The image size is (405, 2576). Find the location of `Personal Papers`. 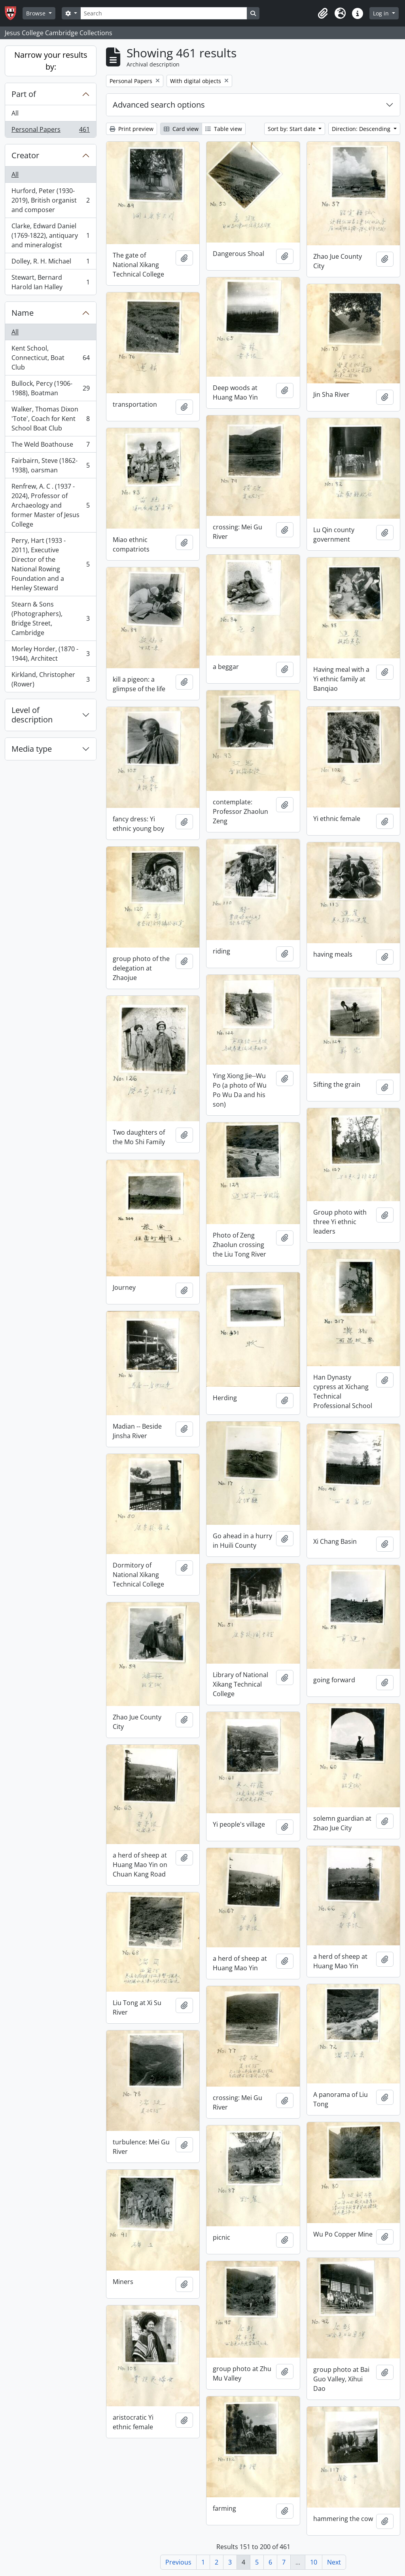

Personal Papers is located at coordinates (50, 131).